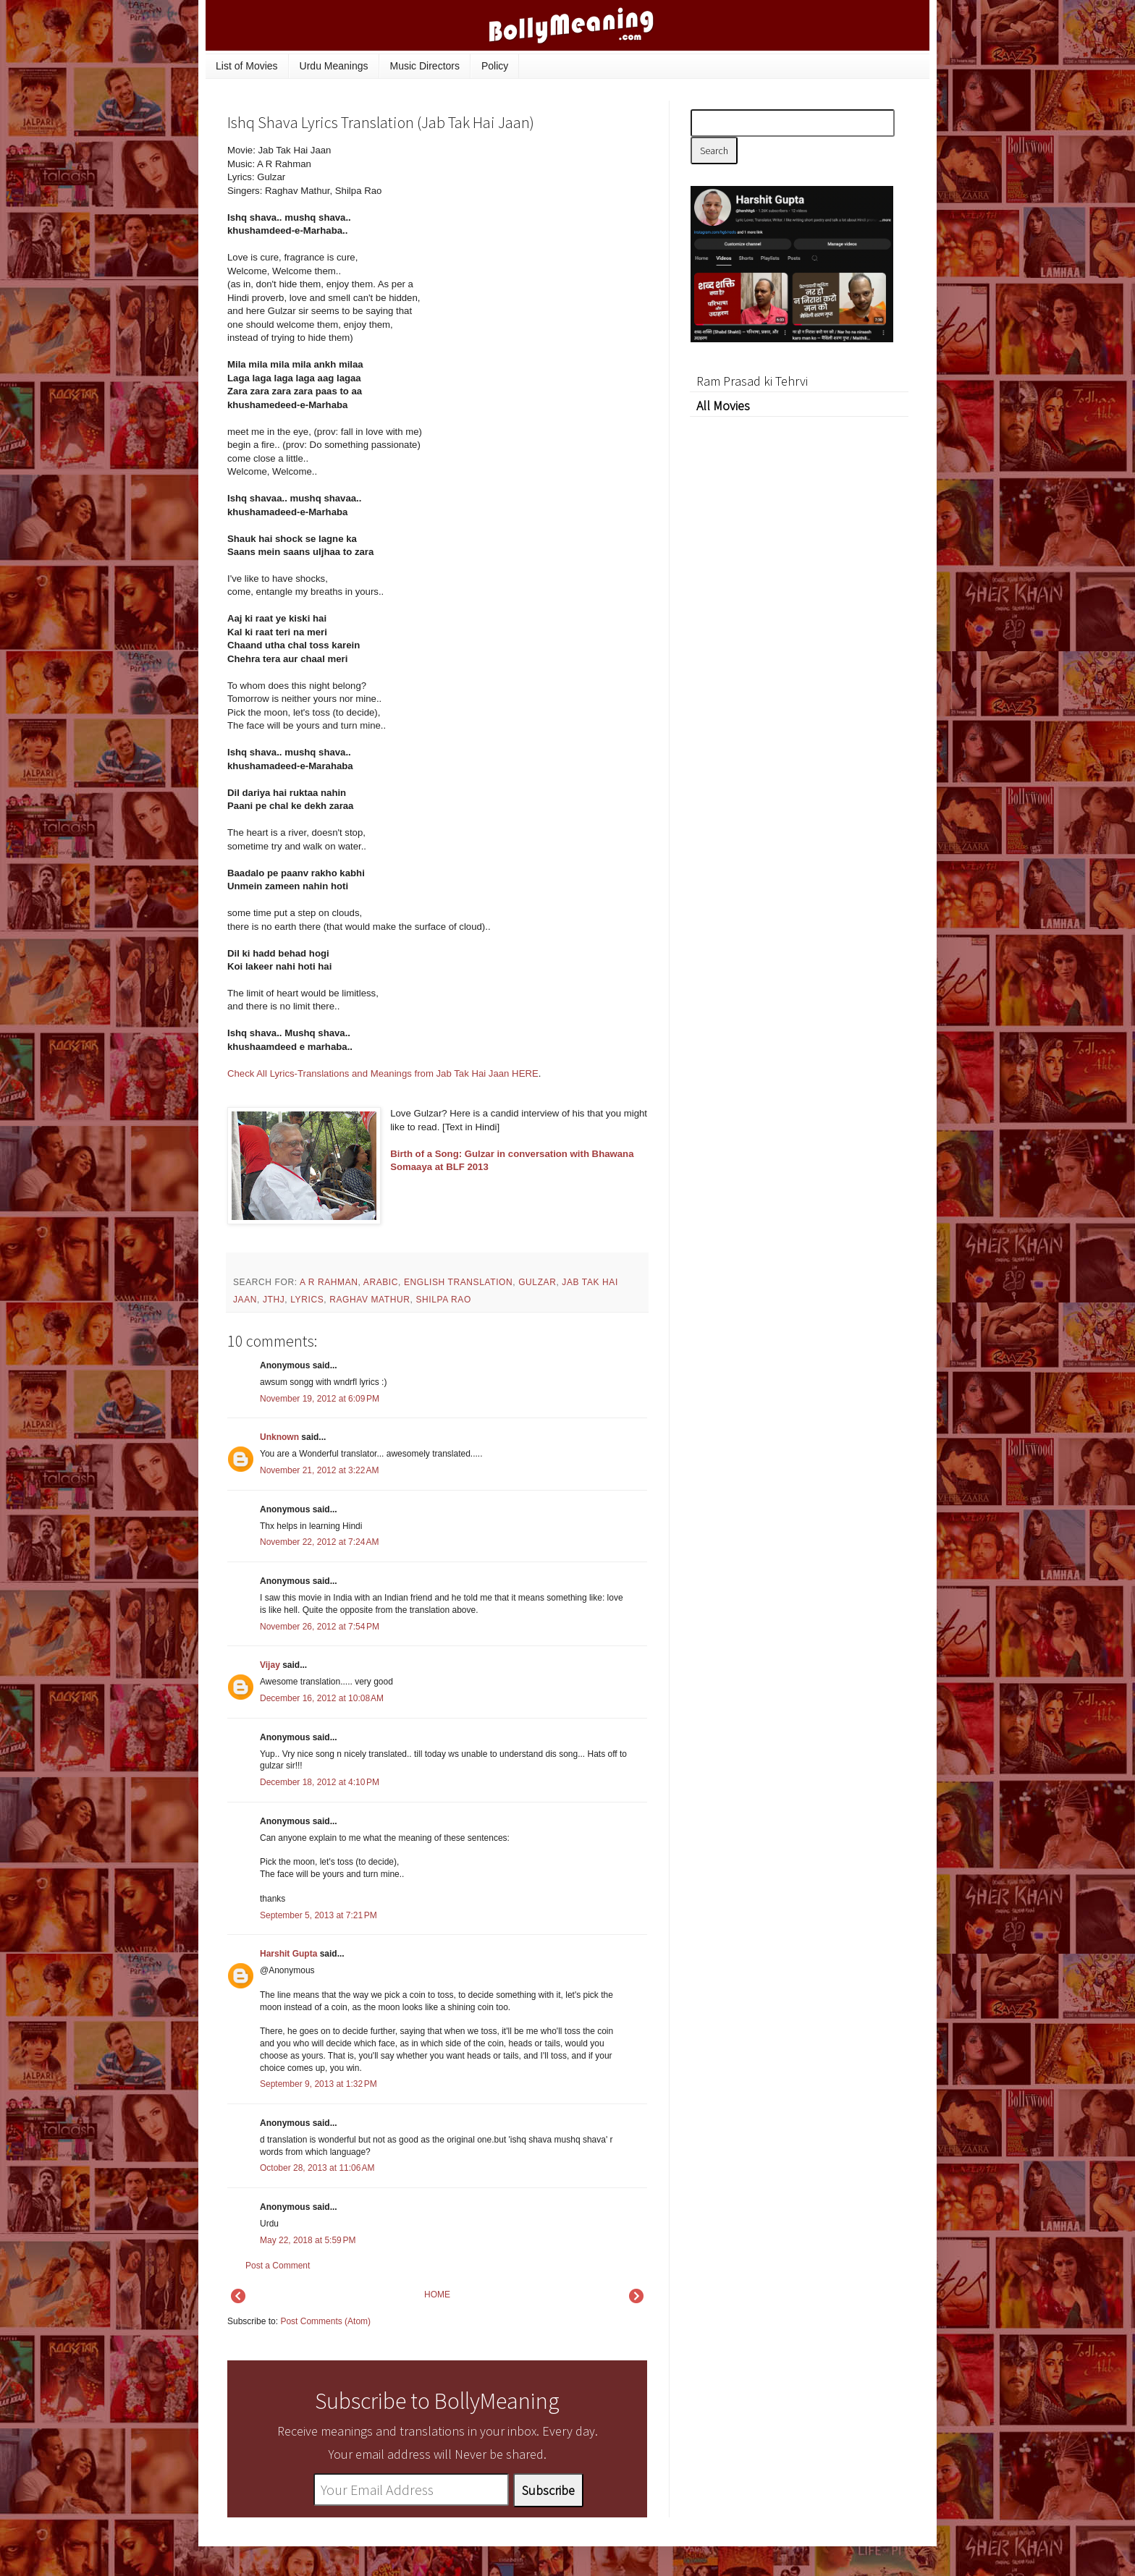 This screenshot has height=2576, width=1135. I want to click on [Advertisement], so click(538, 241).